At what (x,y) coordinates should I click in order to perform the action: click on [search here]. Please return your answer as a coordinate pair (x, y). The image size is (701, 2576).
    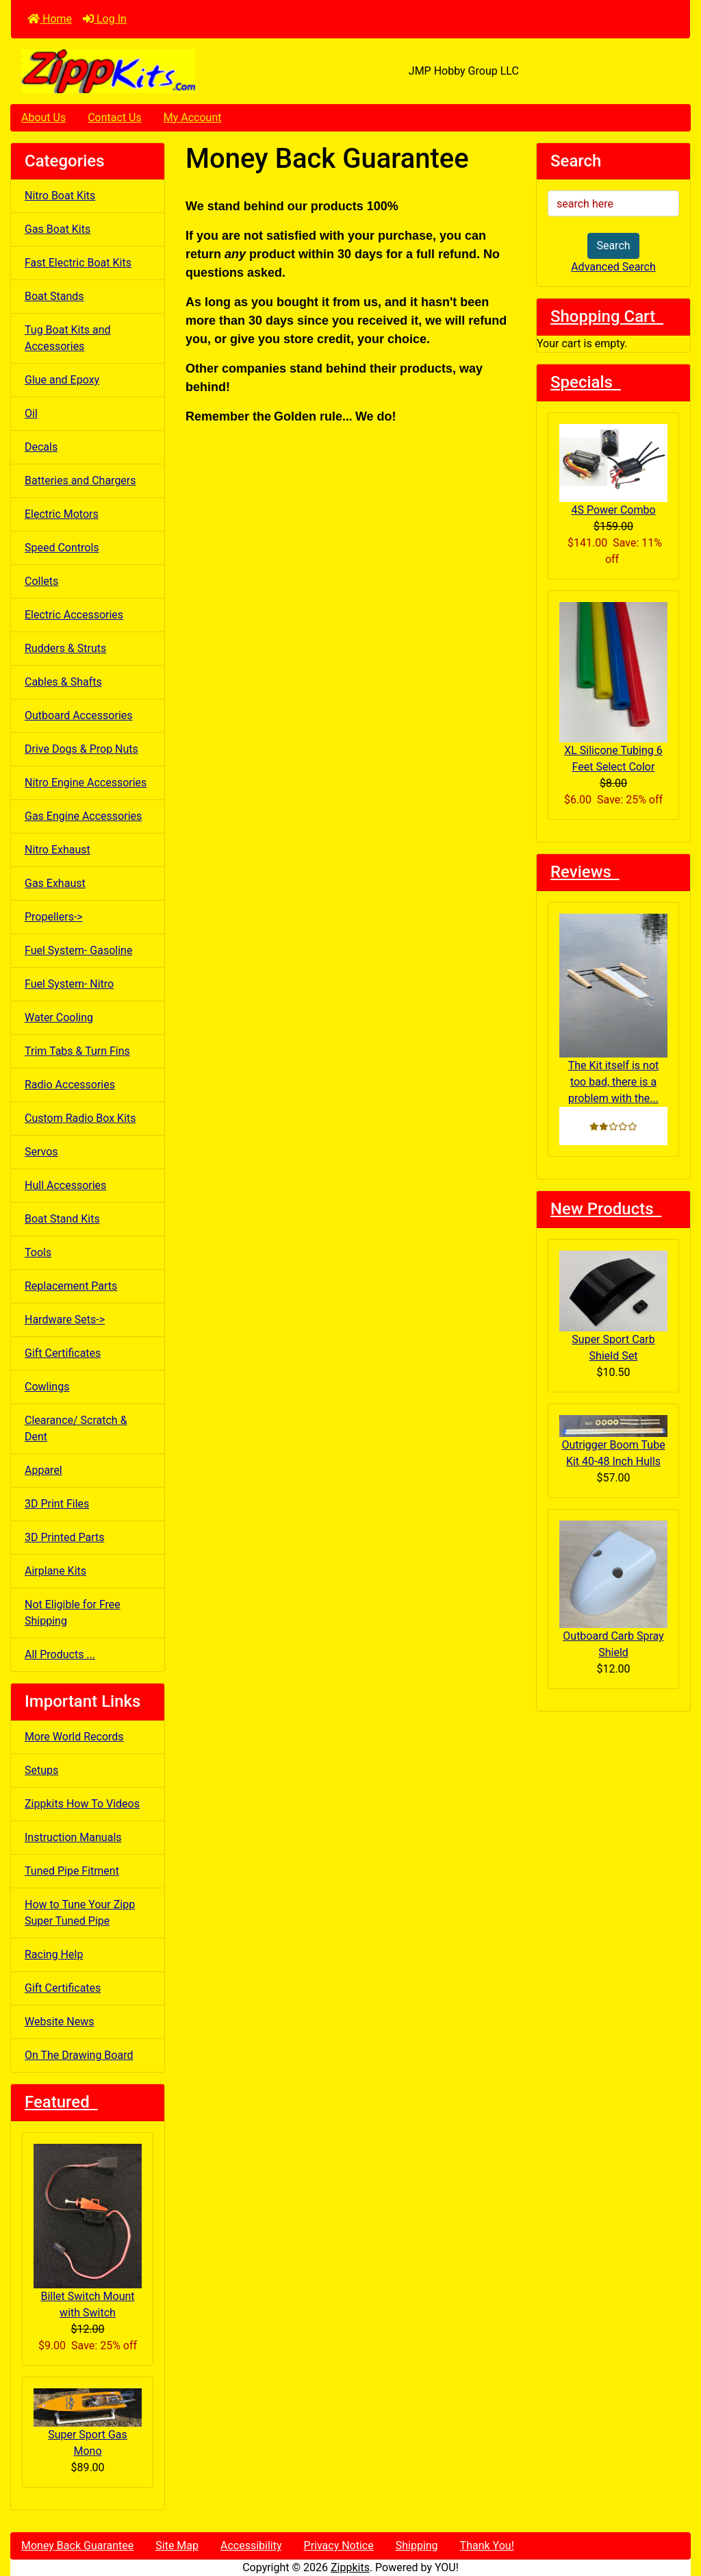
    Looking at the image, I should click on (613, 203).